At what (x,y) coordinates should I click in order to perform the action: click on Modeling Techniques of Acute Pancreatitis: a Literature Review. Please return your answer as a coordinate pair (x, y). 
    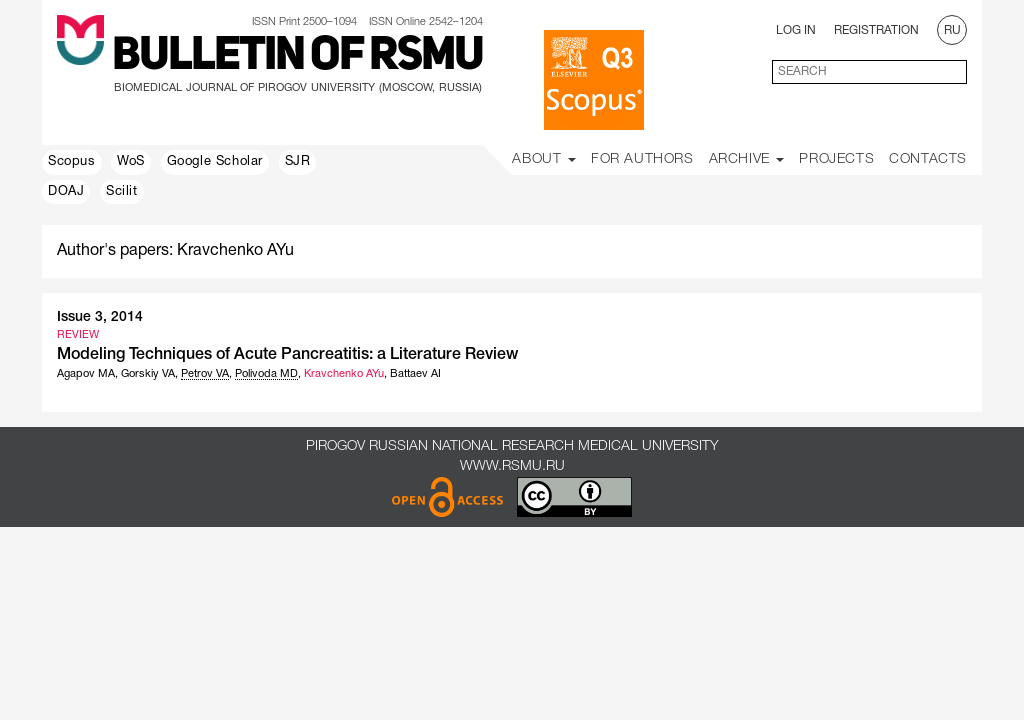
    Looking at the image, I should click on (287, 355).